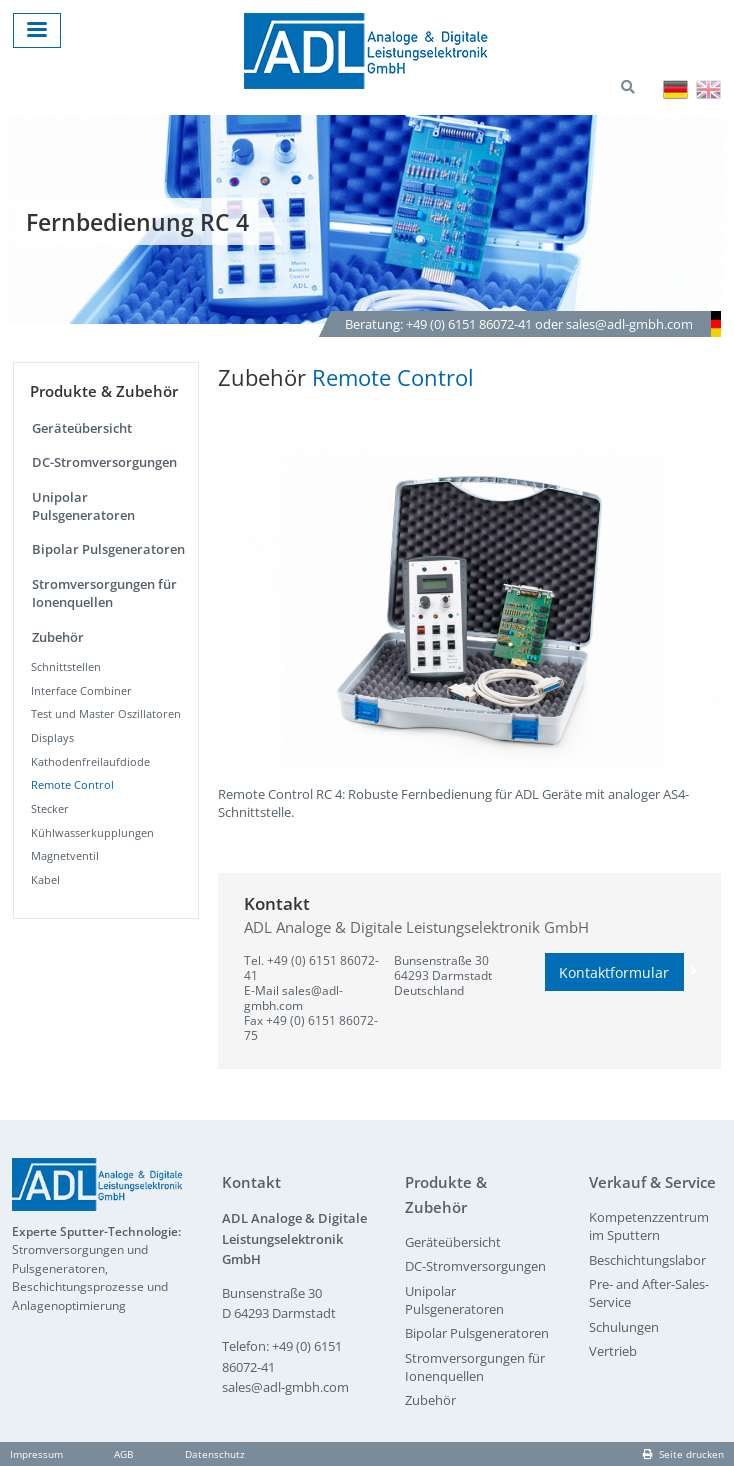 This screenshot has width=734, height=1466. I want to click on Deutsch, so click(675, 89).